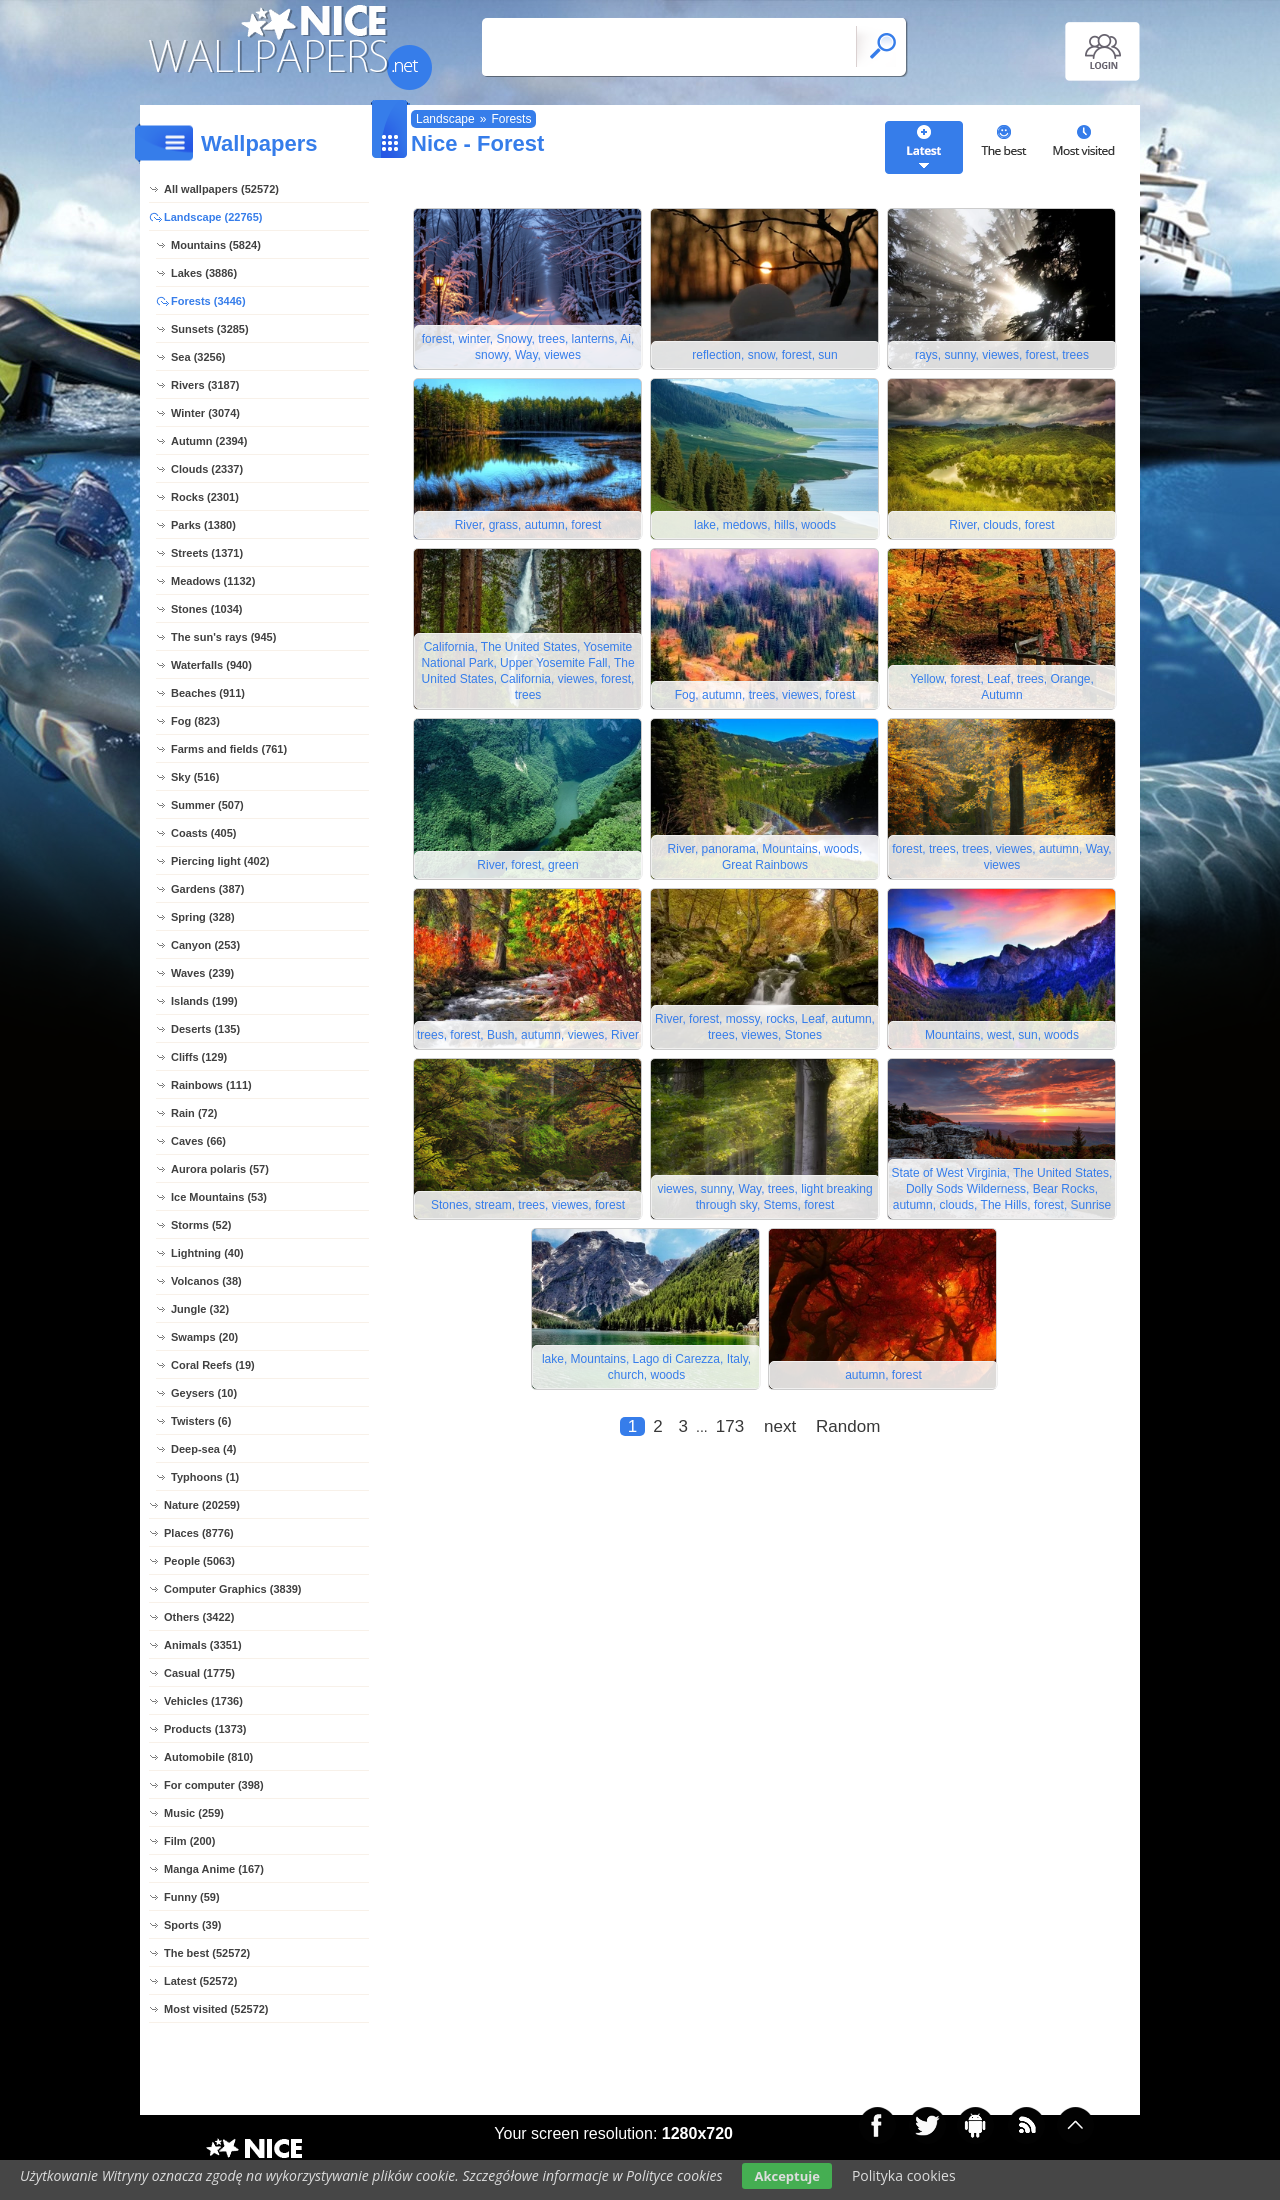 The image size is (1280, 2200). I want to click on Beaches (911), so click(208, 693).